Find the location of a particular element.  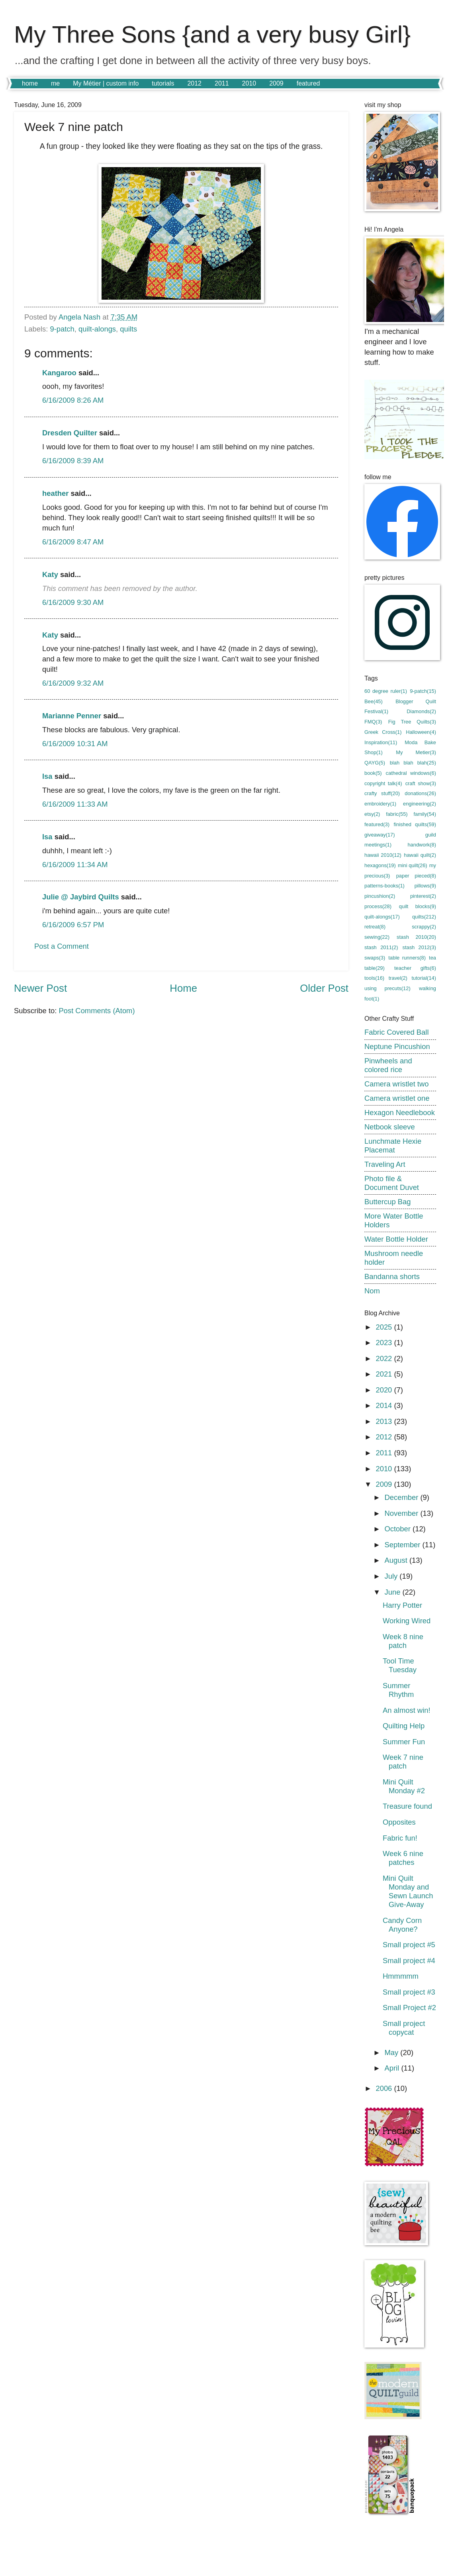

Fabric fun! is located at coordinates (400, 1838).